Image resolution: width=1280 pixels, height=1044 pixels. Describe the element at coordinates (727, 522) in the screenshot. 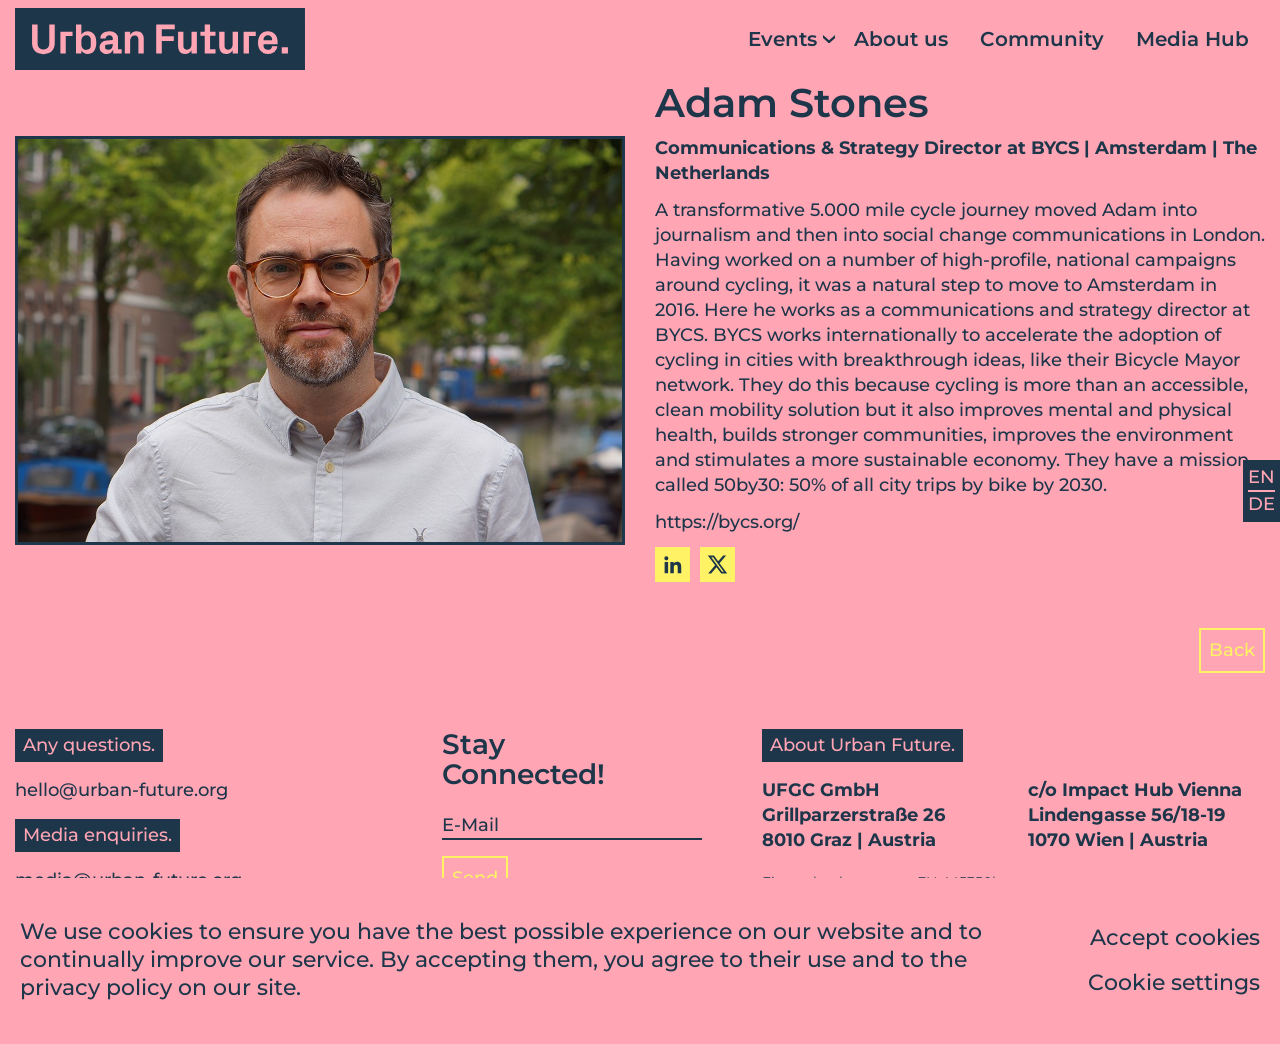

I see `https://bycs.org/` at that location.